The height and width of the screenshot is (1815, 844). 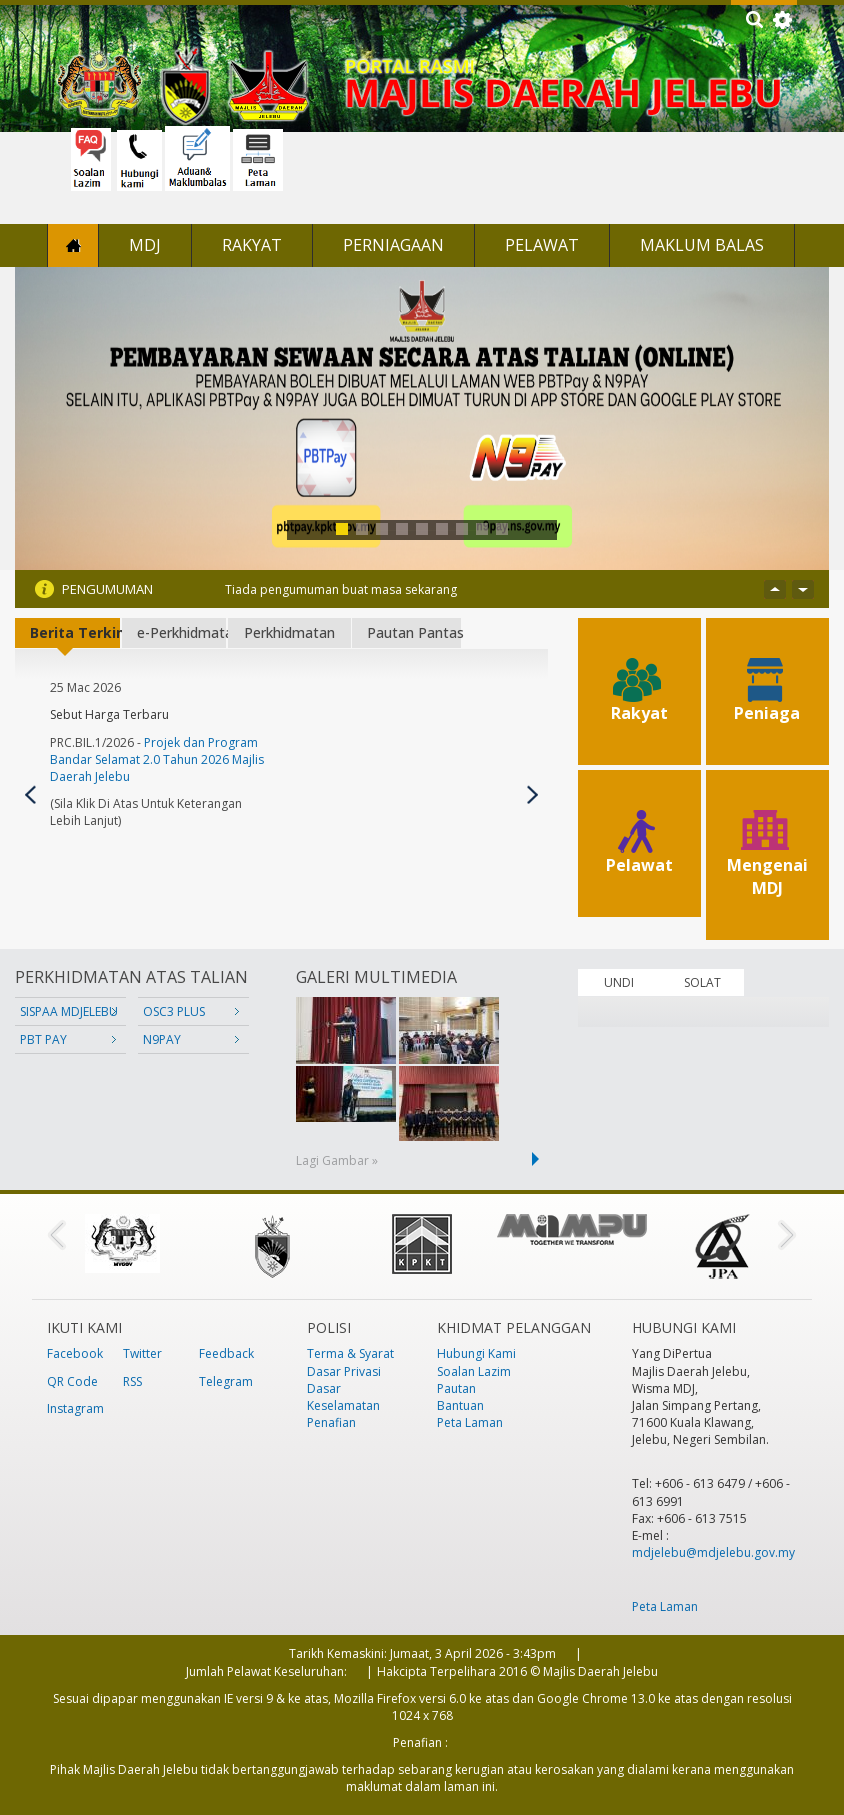 I want to click on SOLAT, so click(x=702, y=982).